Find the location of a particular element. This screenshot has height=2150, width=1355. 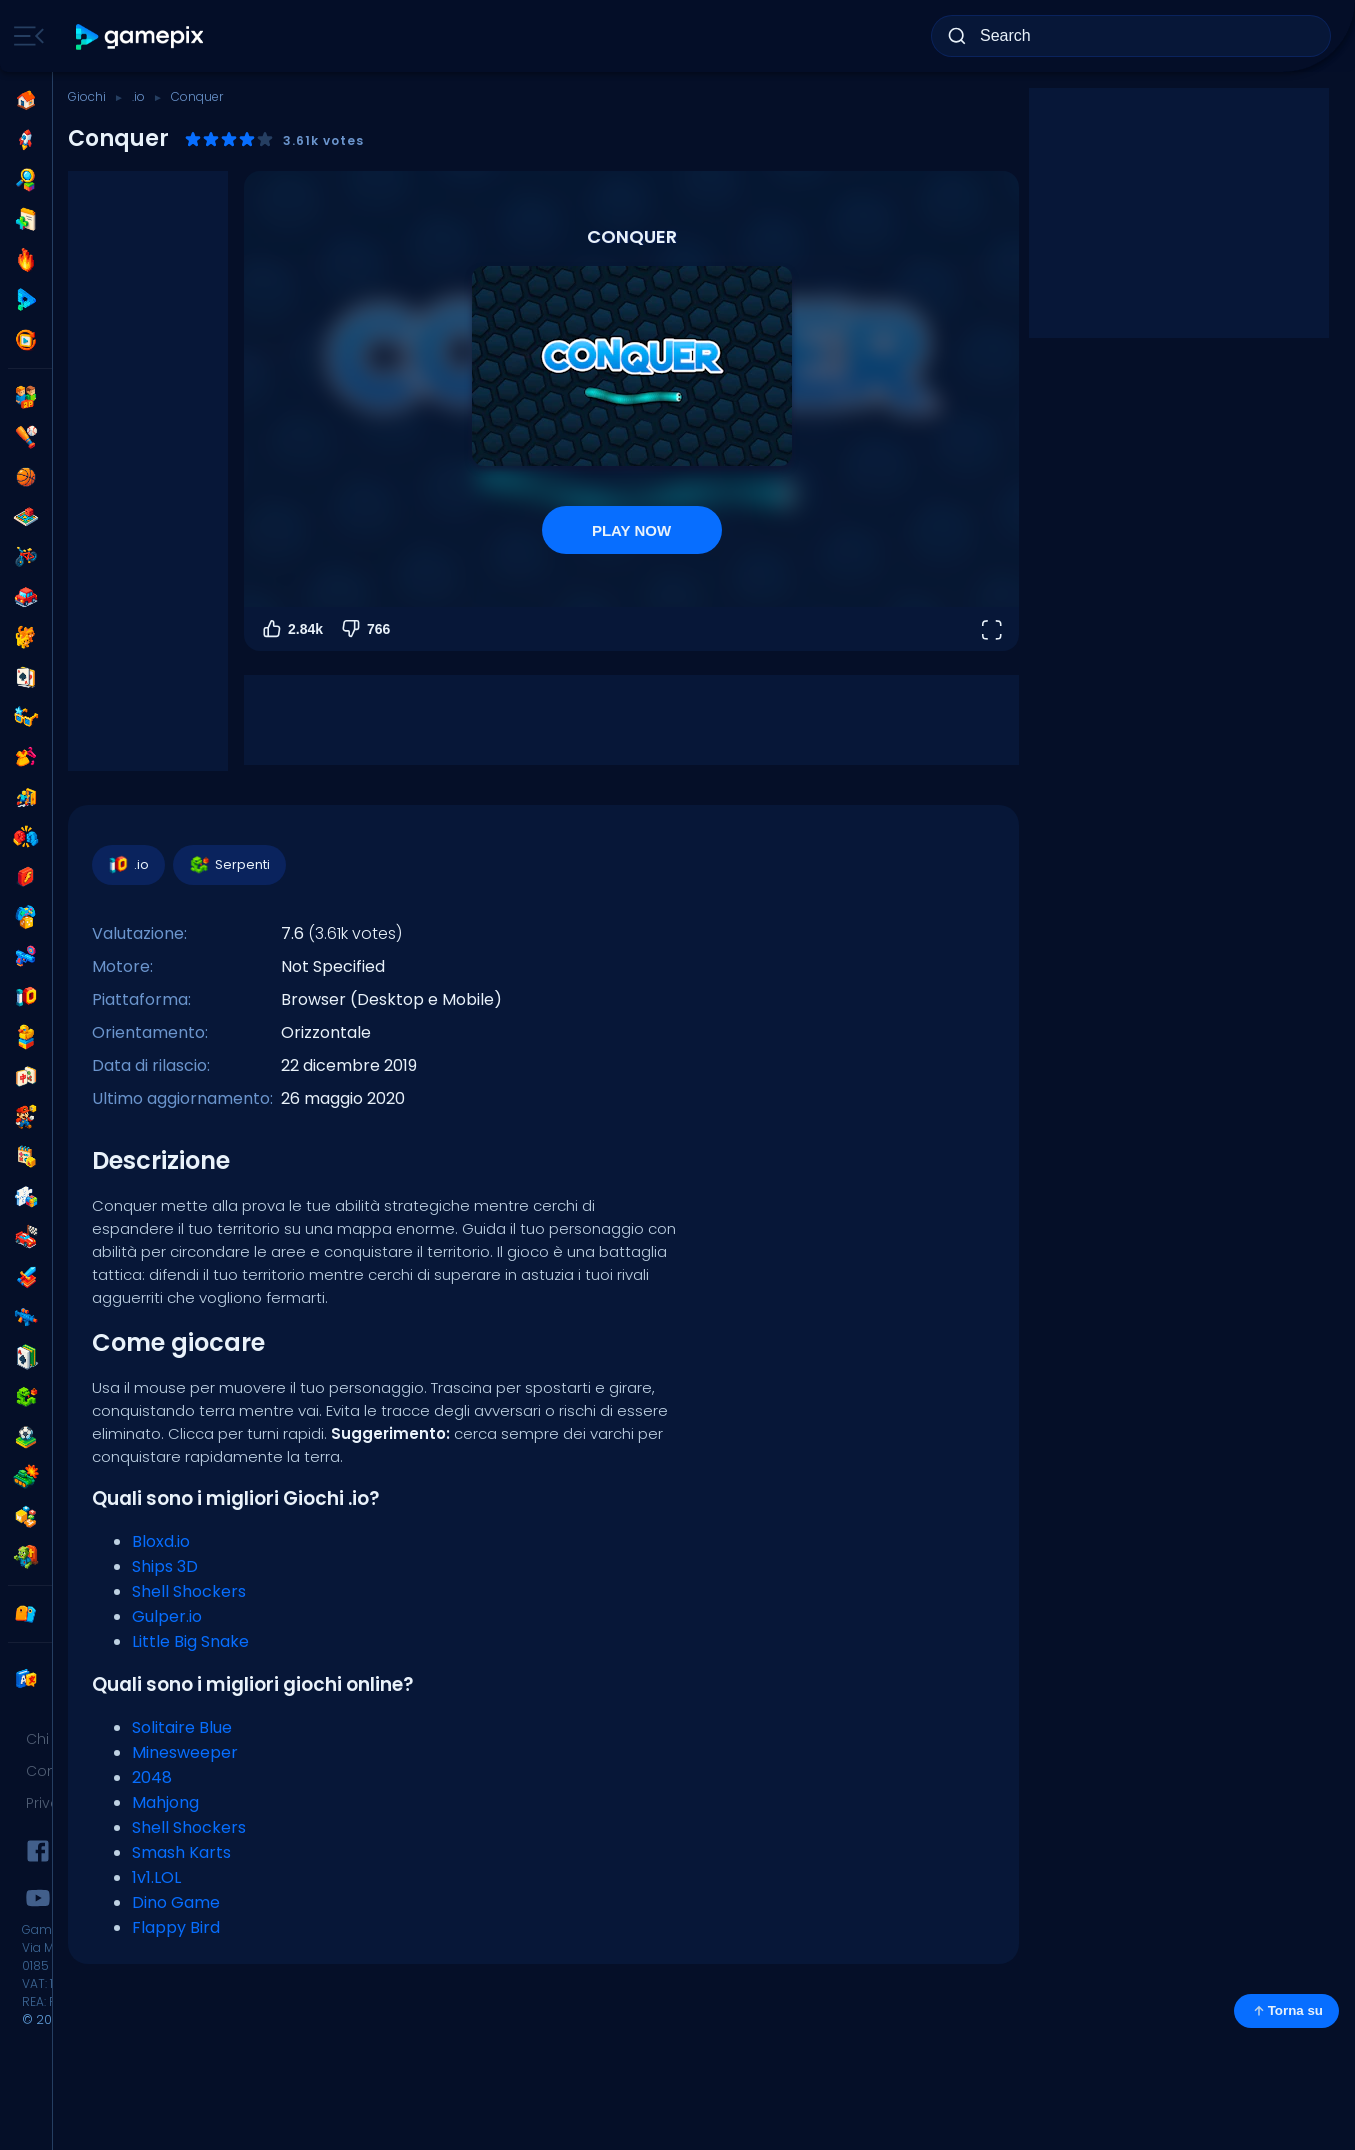

Flappy Bird is located at coordinates (176, 1927).